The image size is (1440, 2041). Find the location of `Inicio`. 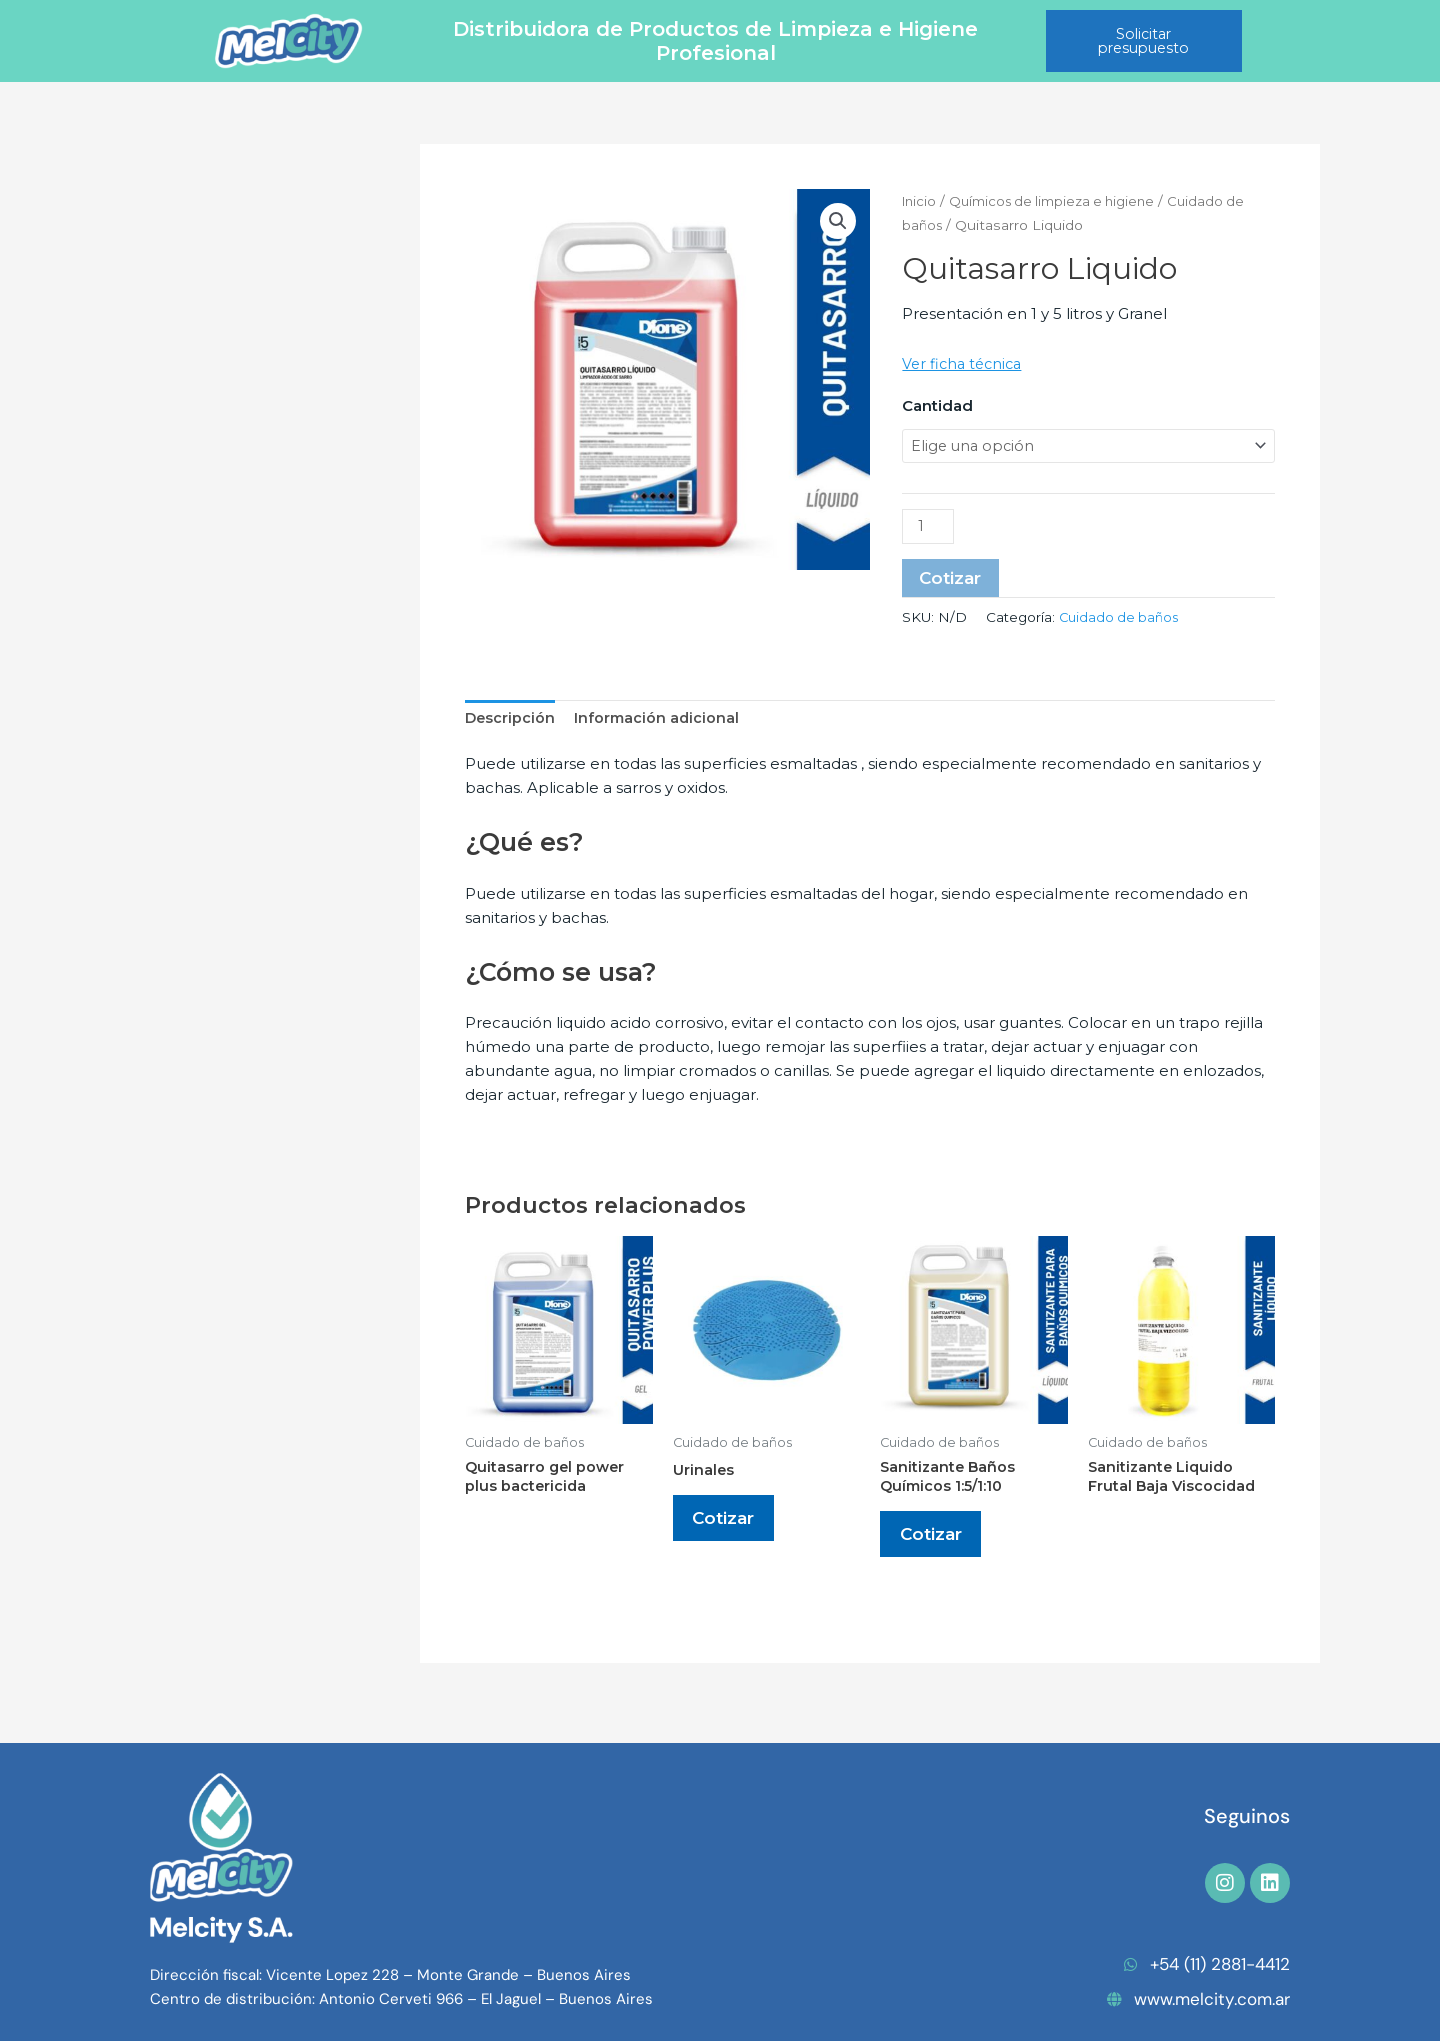

Inicio is located at coordinates (920, 201).